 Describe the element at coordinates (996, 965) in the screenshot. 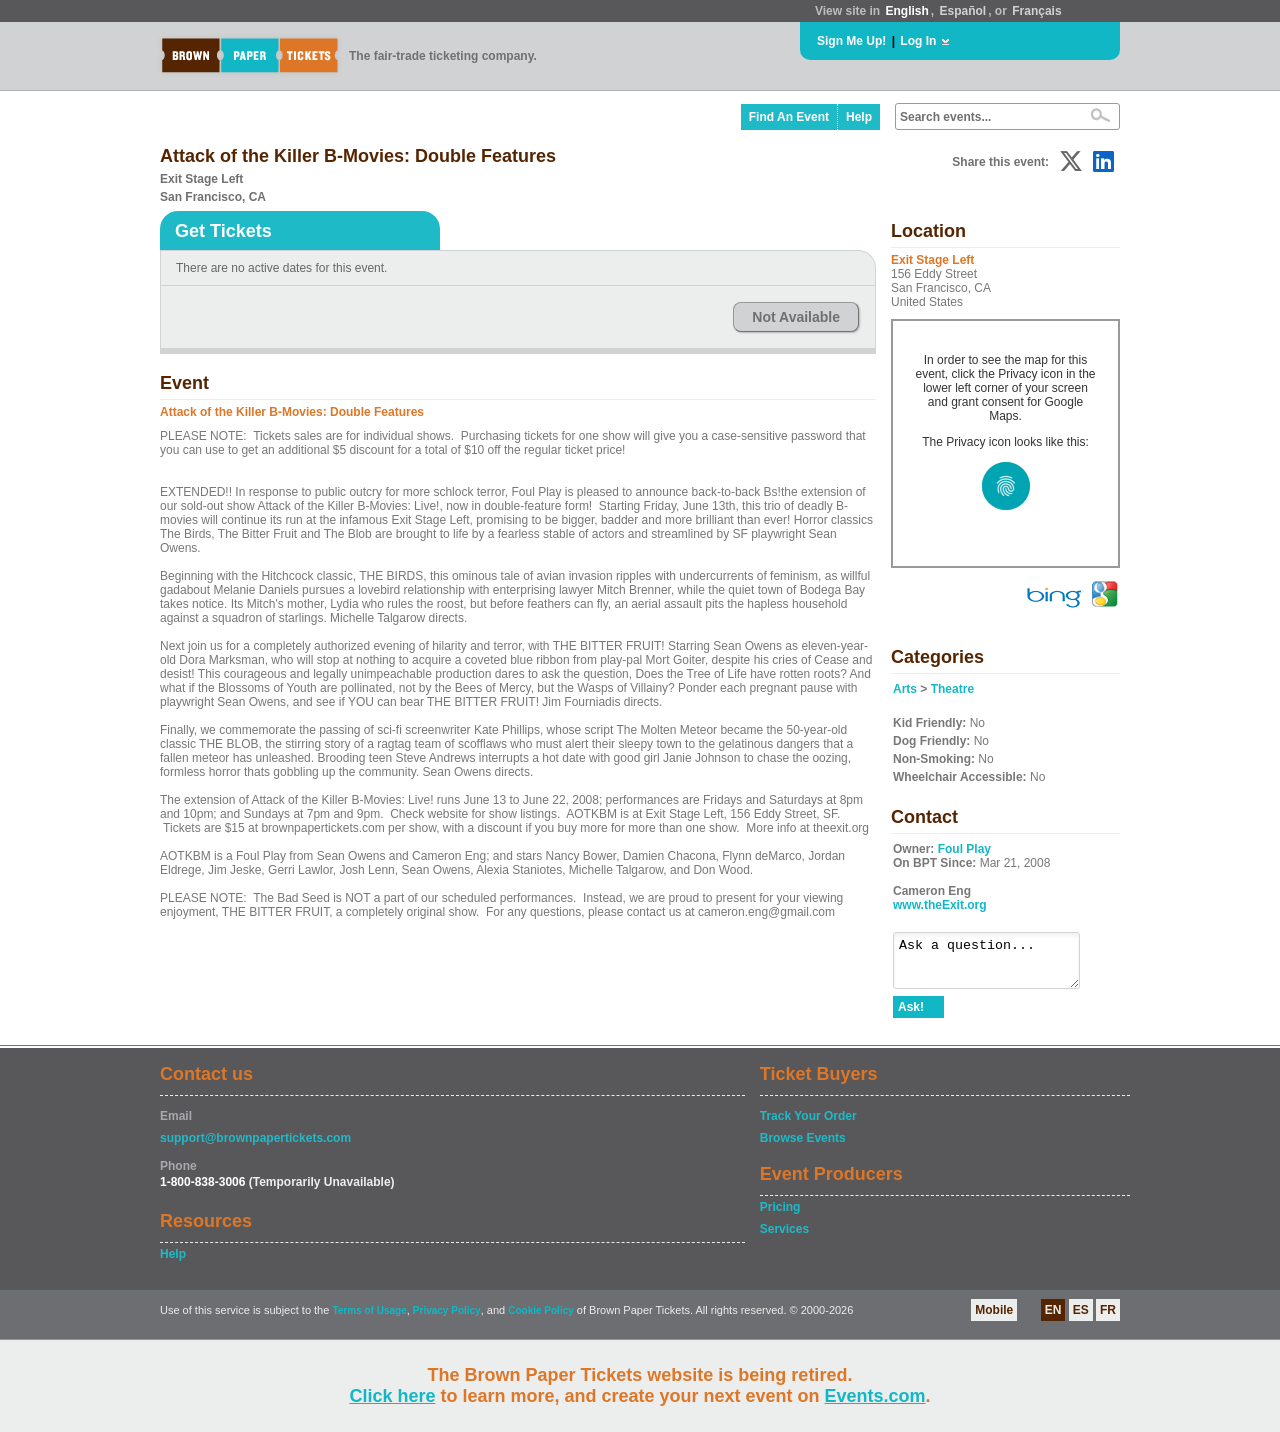

I see `Ask a question...` at that location.